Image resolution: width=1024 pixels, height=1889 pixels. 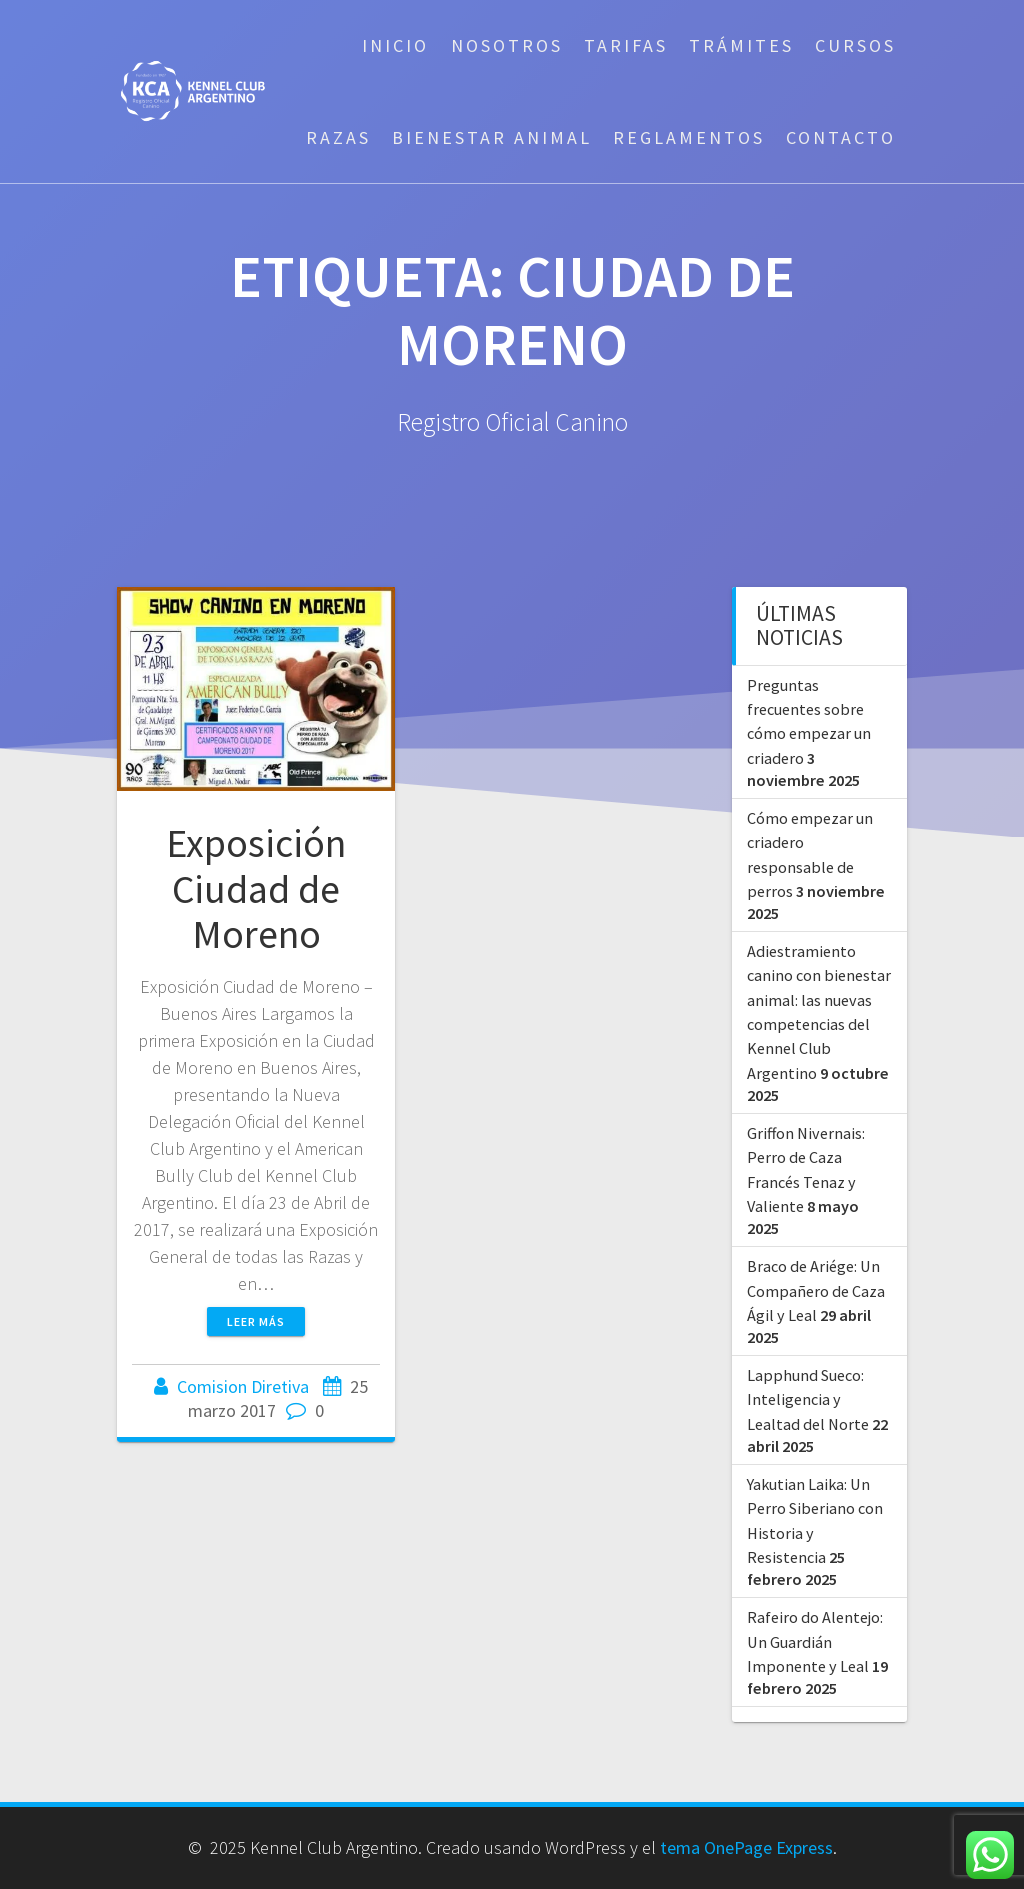 I want to click on Comision Diretiva, so click(x=243, y=1386).